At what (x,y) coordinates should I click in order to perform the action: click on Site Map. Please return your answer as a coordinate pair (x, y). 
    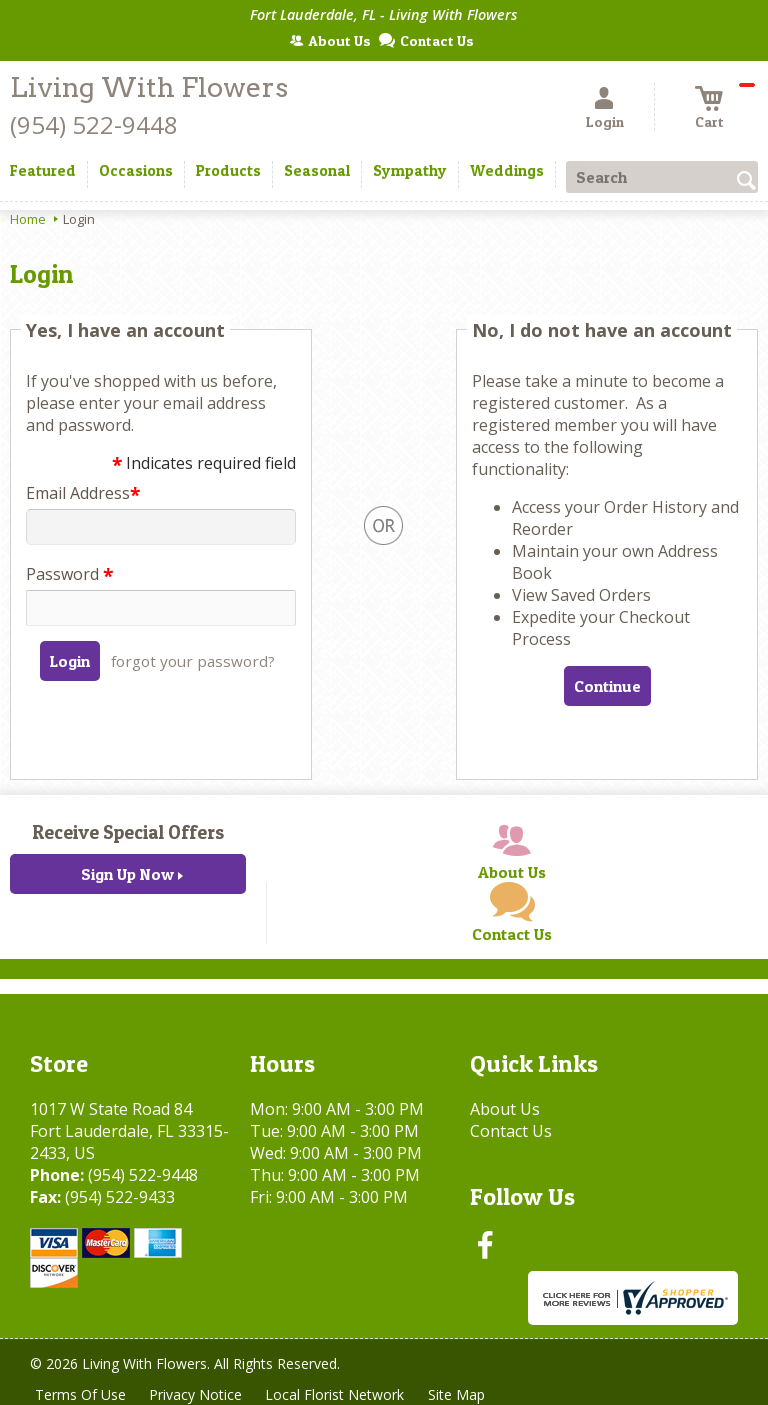
    Looking at the image, I should click on (458, 1394).